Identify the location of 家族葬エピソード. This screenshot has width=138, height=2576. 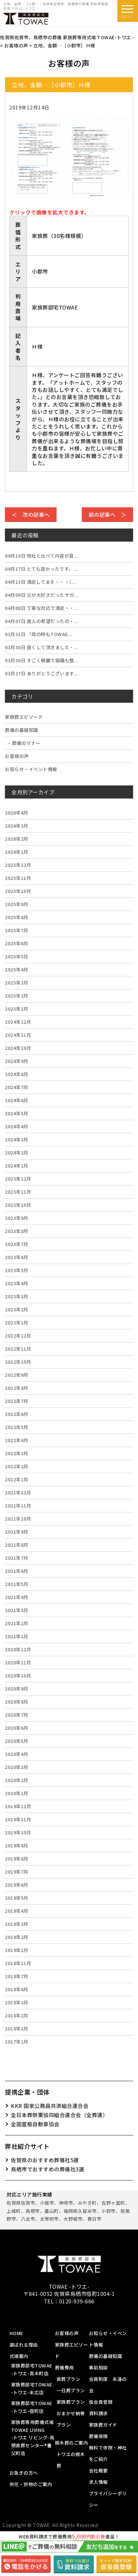
(24, 717).